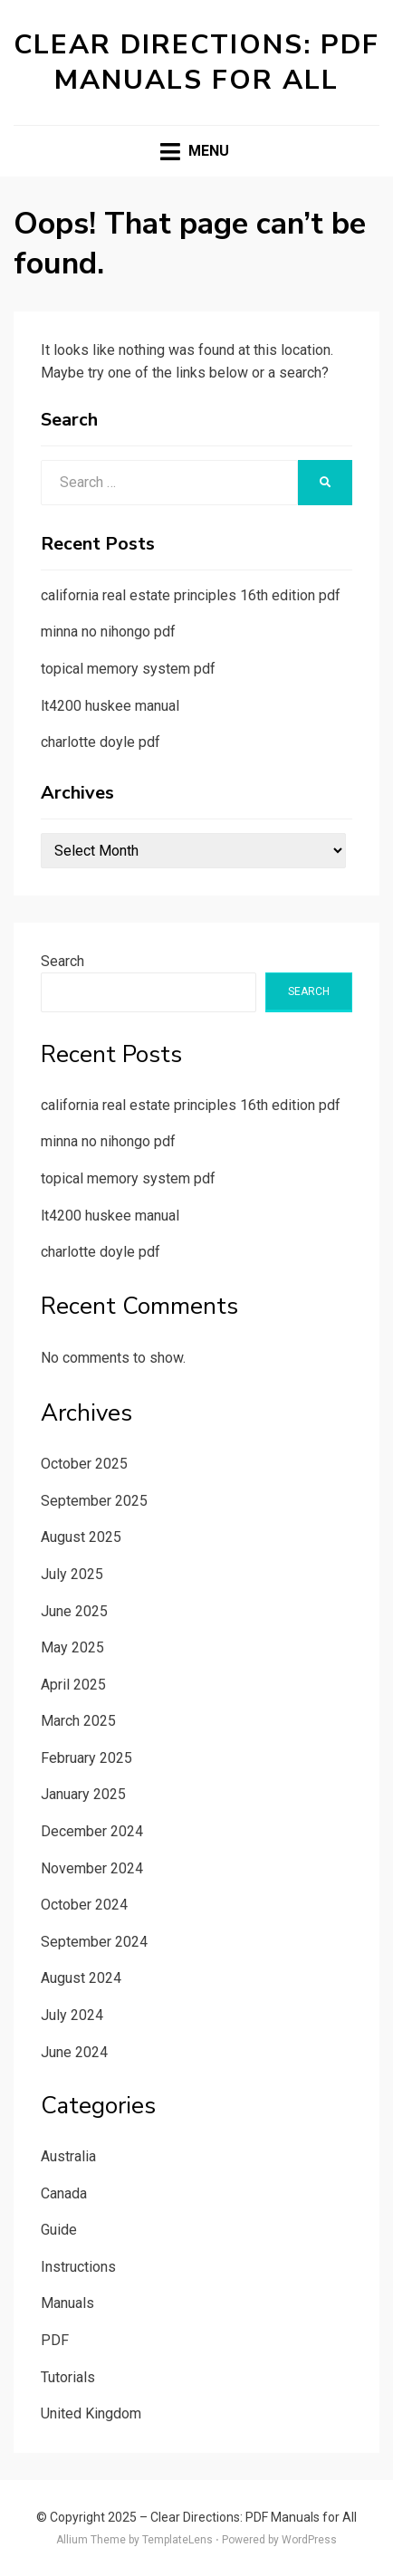 The image size is (393, 2576). What do you see at coordinates (55, 2340) in the screenshot?
I see `PDF` at bounding box center [55, 2340].